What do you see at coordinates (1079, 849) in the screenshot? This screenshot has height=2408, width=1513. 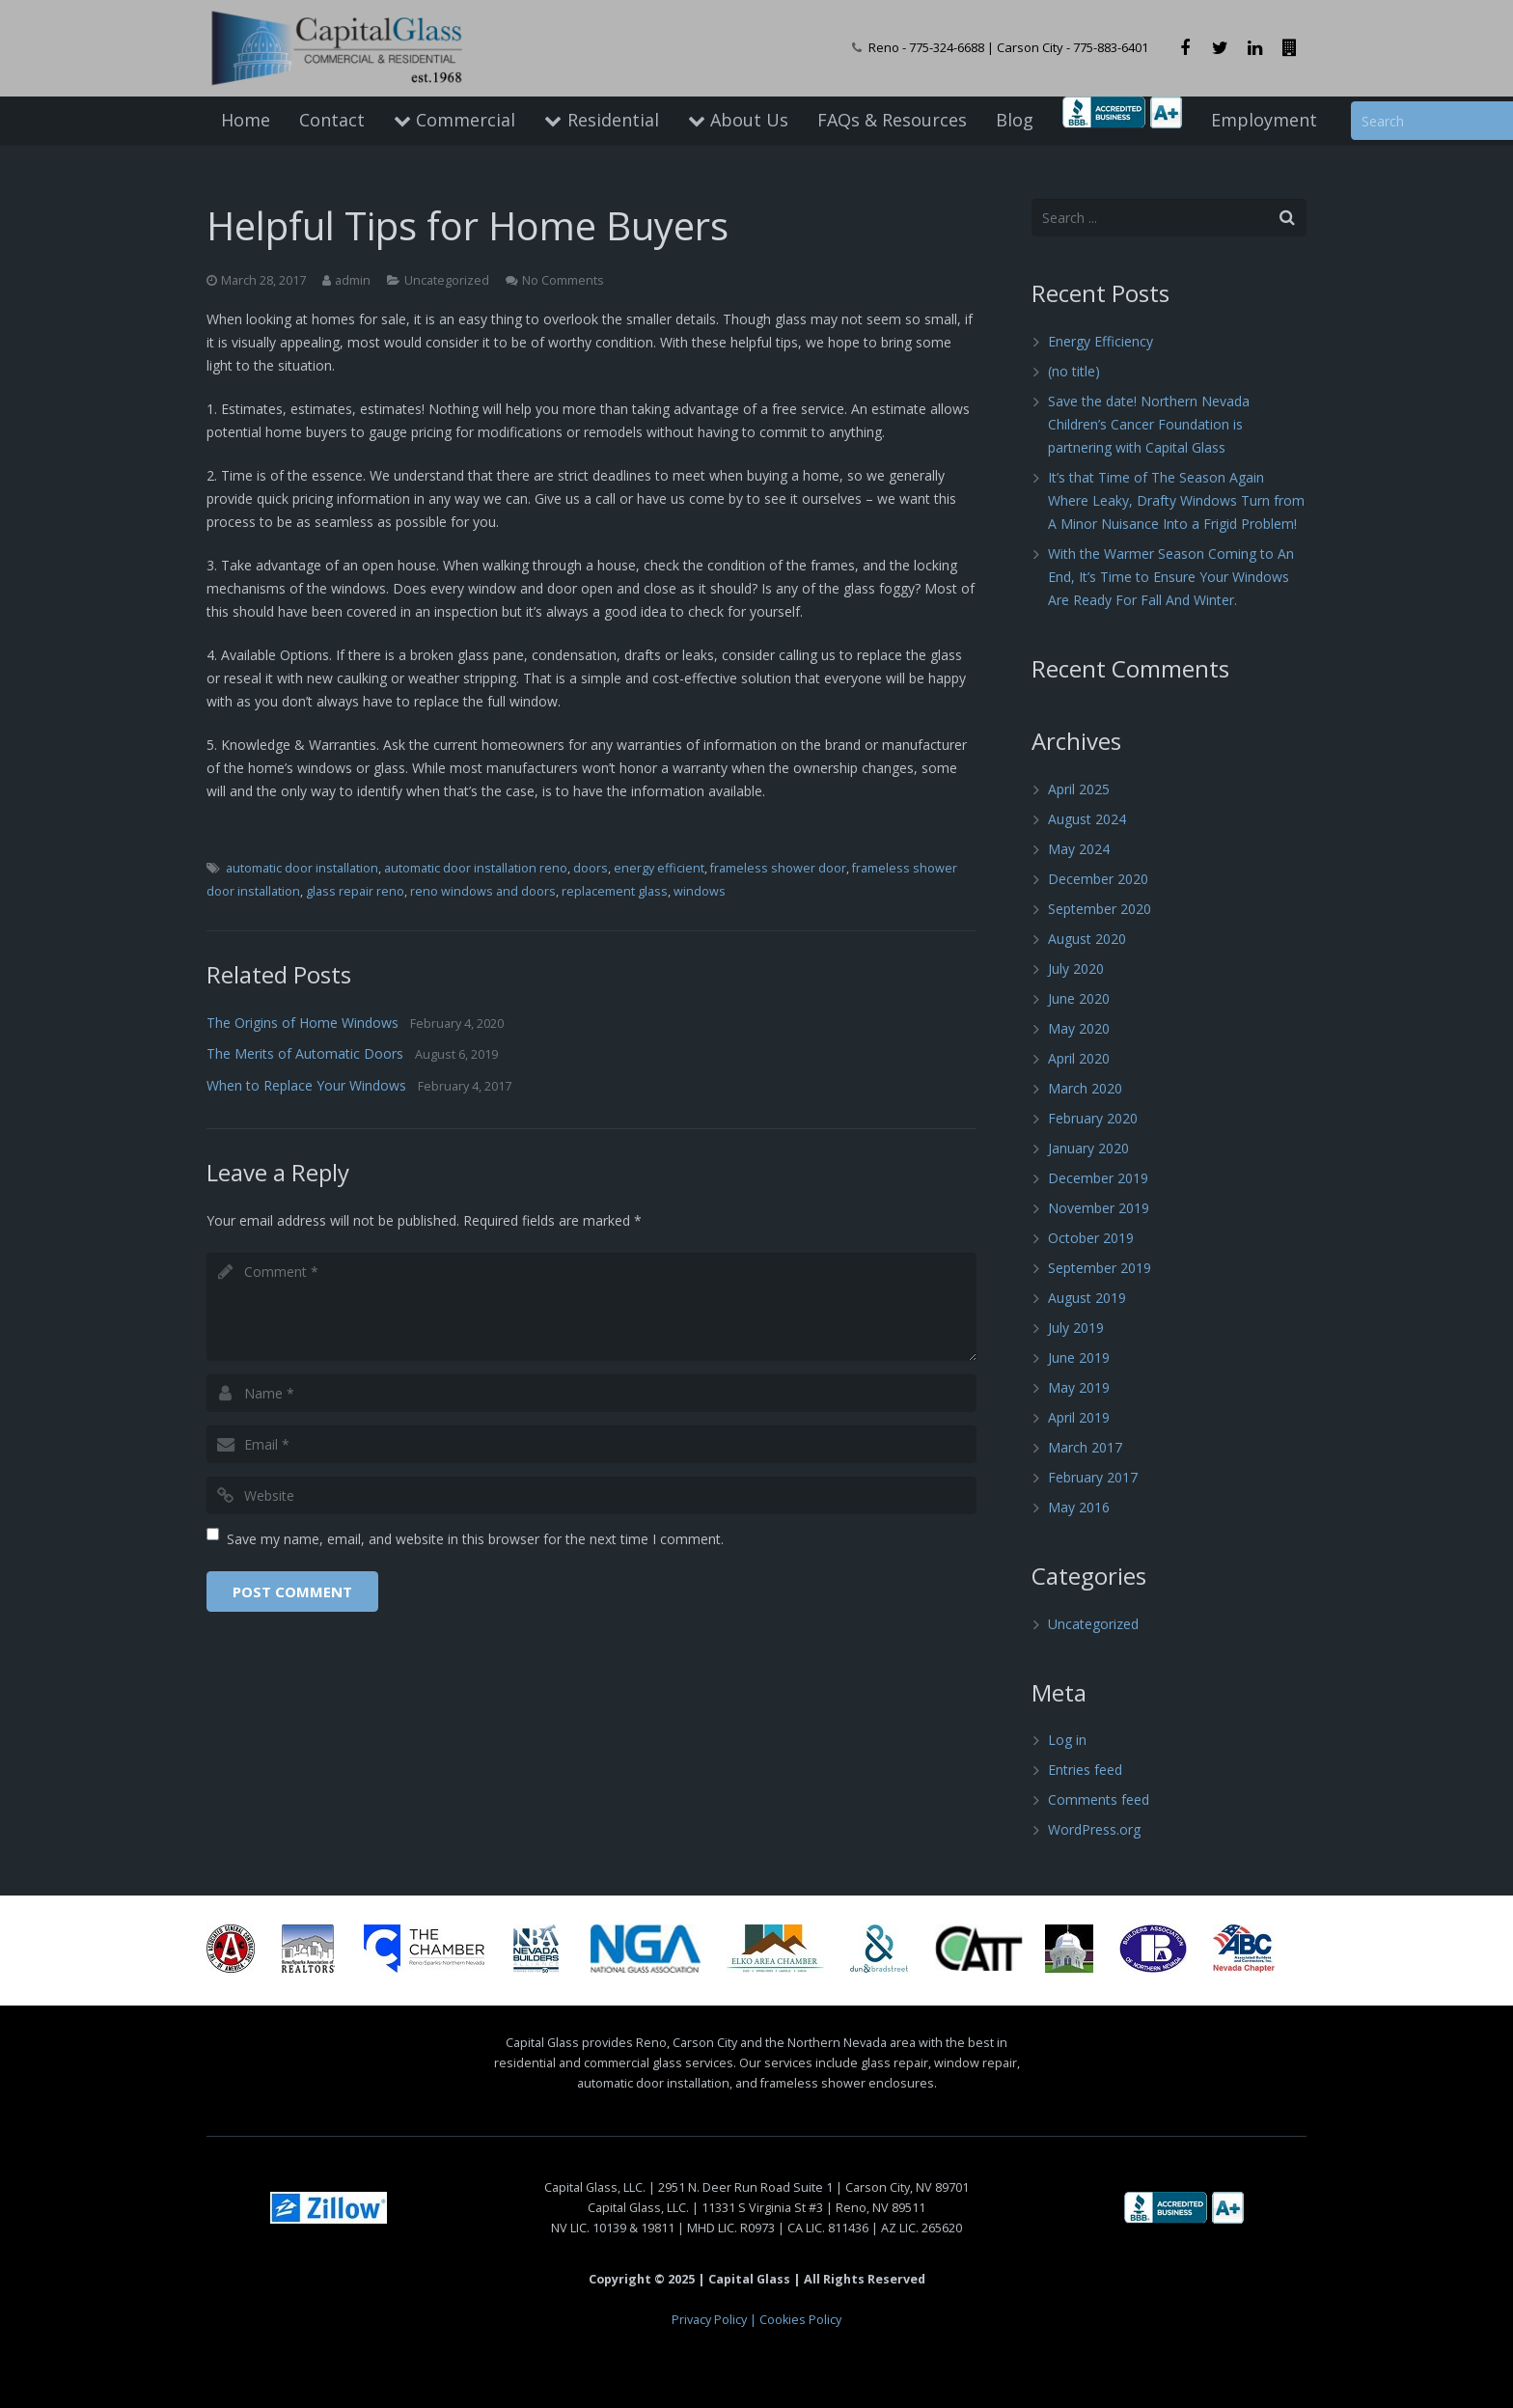 I see `May 2024` at bounding box center [1079, 849].